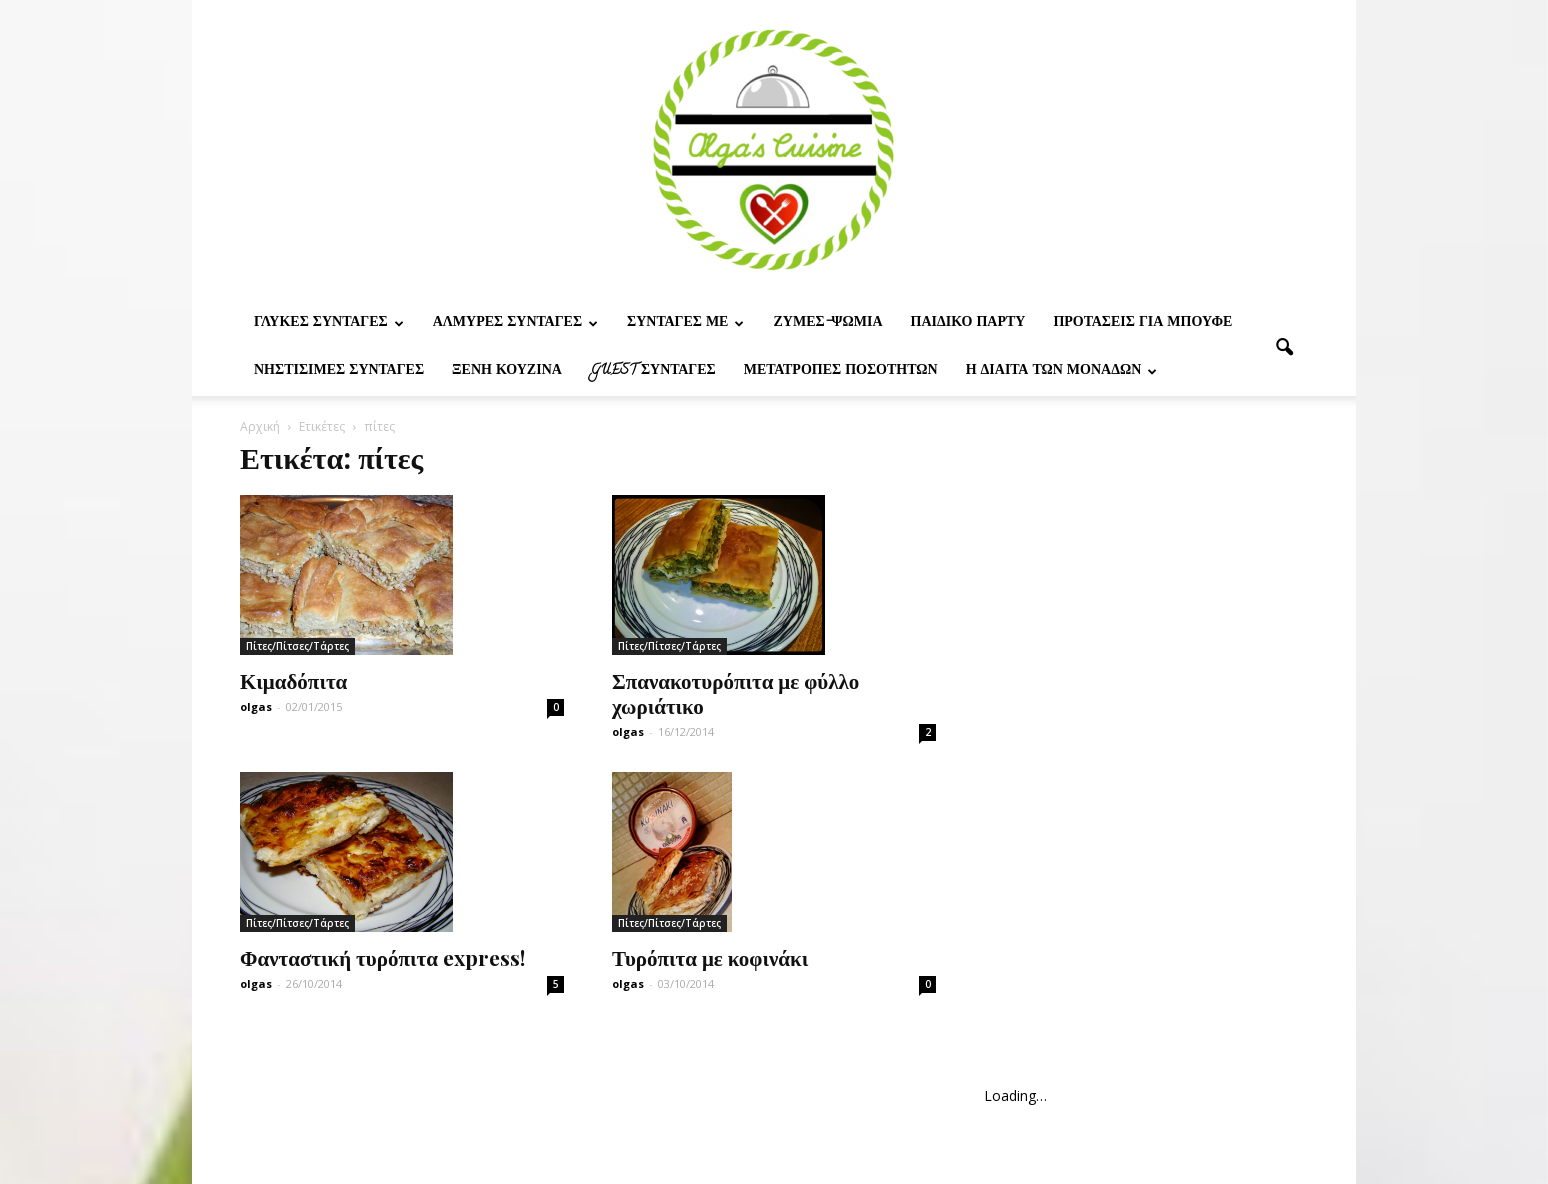 Image resolution: width=1548 pixels, height=1184 pixels. What do you see at coordinates (685, 323) in the screenshot?
I see `Συνταγες με` at bounding box center [685, 323].